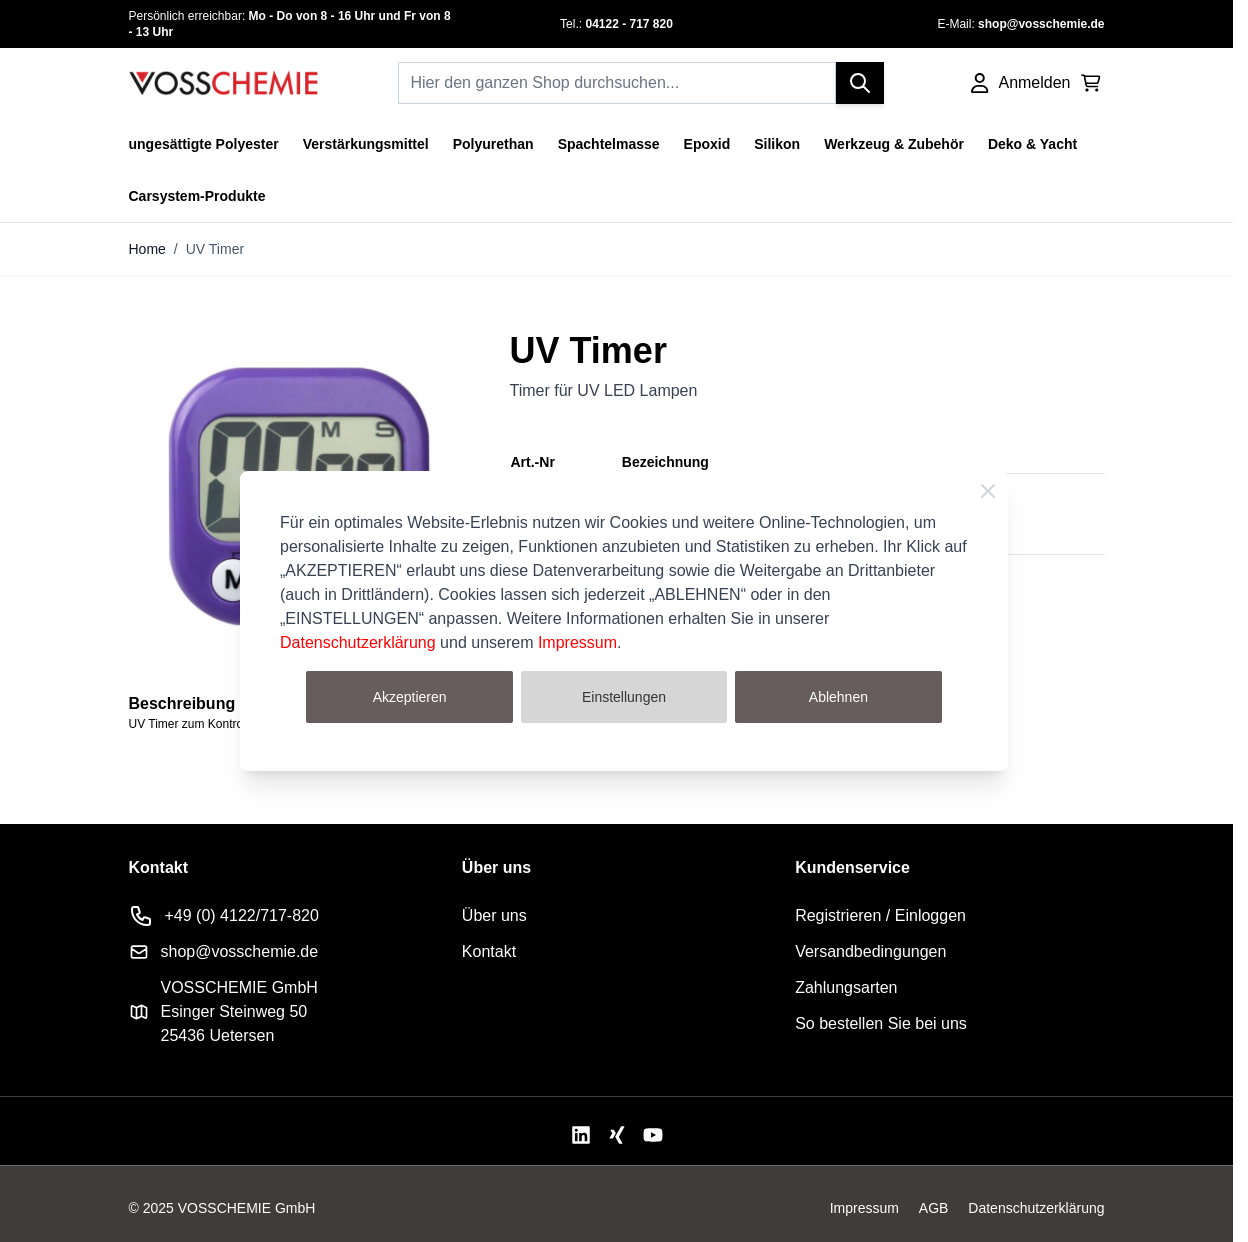 The height and width of the screenshot is (1242, 1248). What do you see at coordinates (988, 491) in the screenshot?
I see `[Schließen]` at bounding box center [988, 491].